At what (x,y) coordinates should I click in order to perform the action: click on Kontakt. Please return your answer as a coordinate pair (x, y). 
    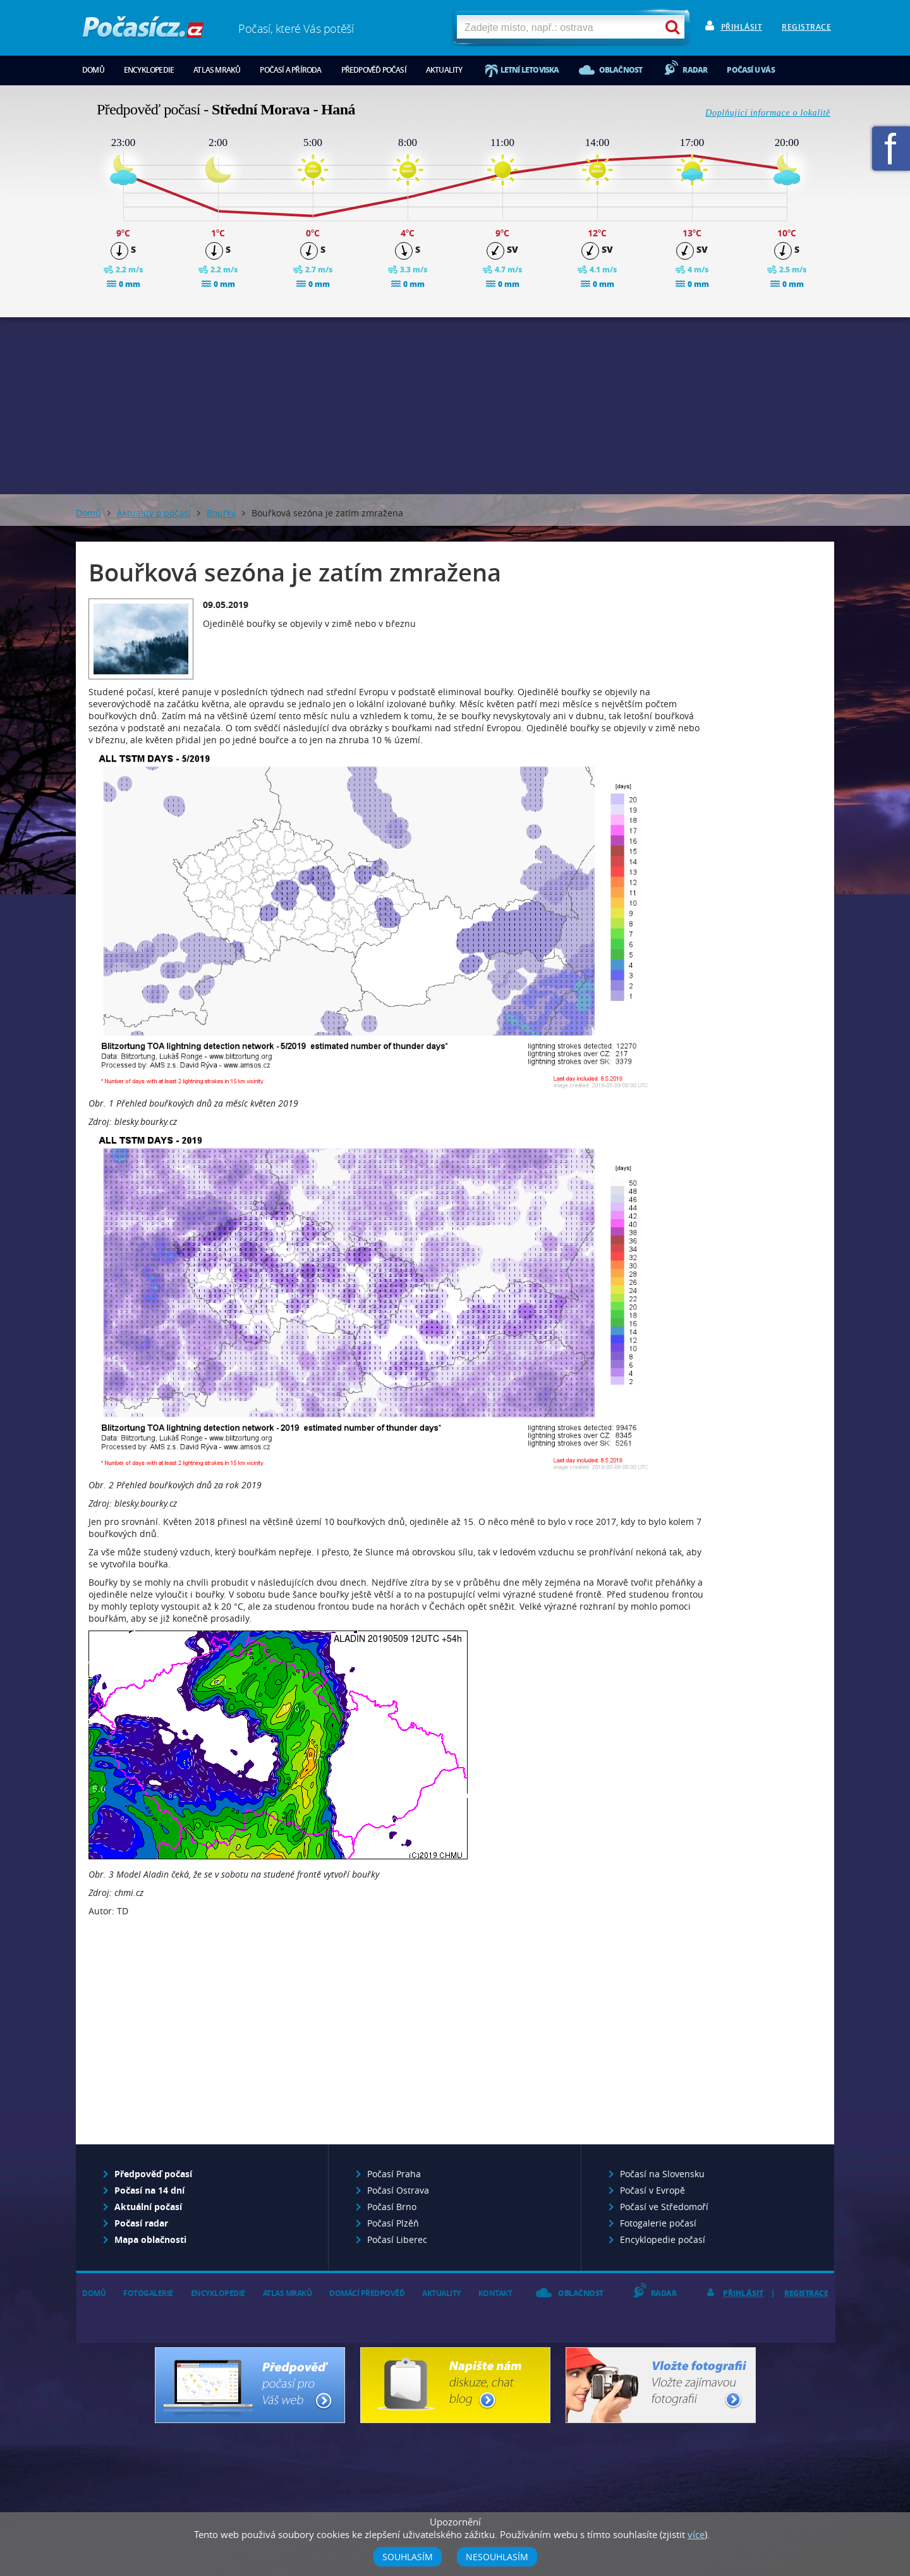
    Looking at the image, I should click on (495, 2293).